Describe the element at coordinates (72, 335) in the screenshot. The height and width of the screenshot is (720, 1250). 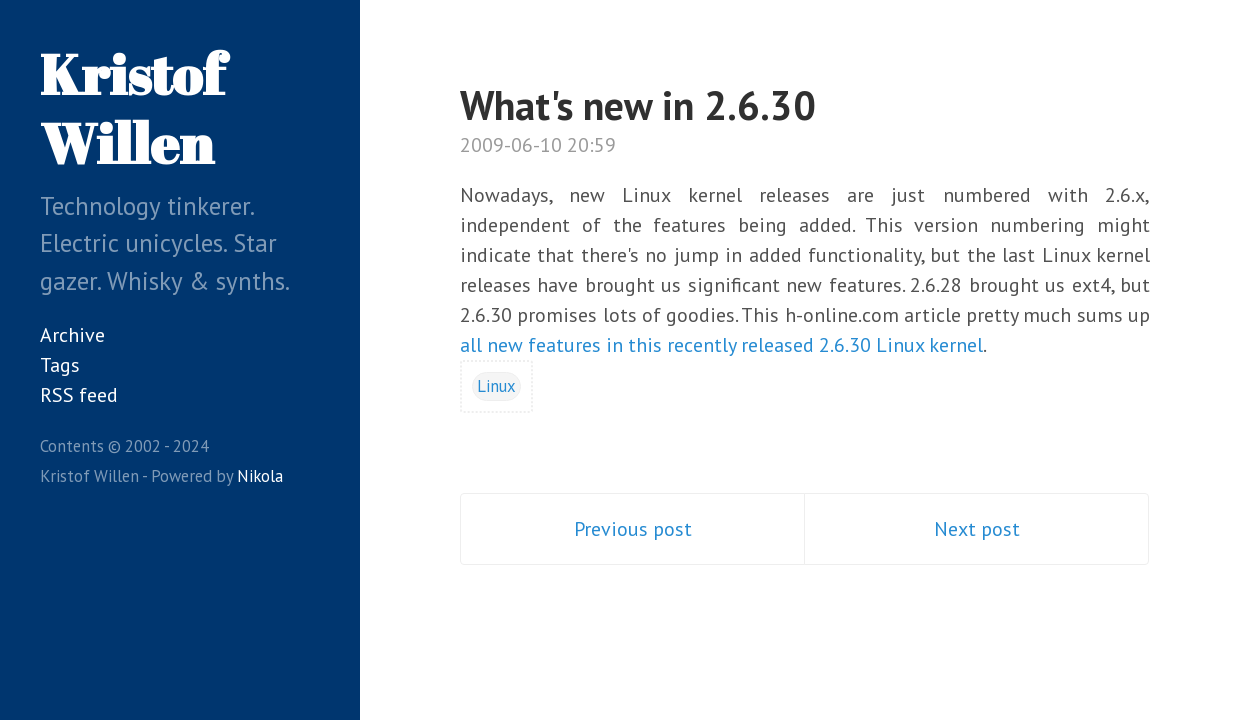
I see `Archive` at that location.